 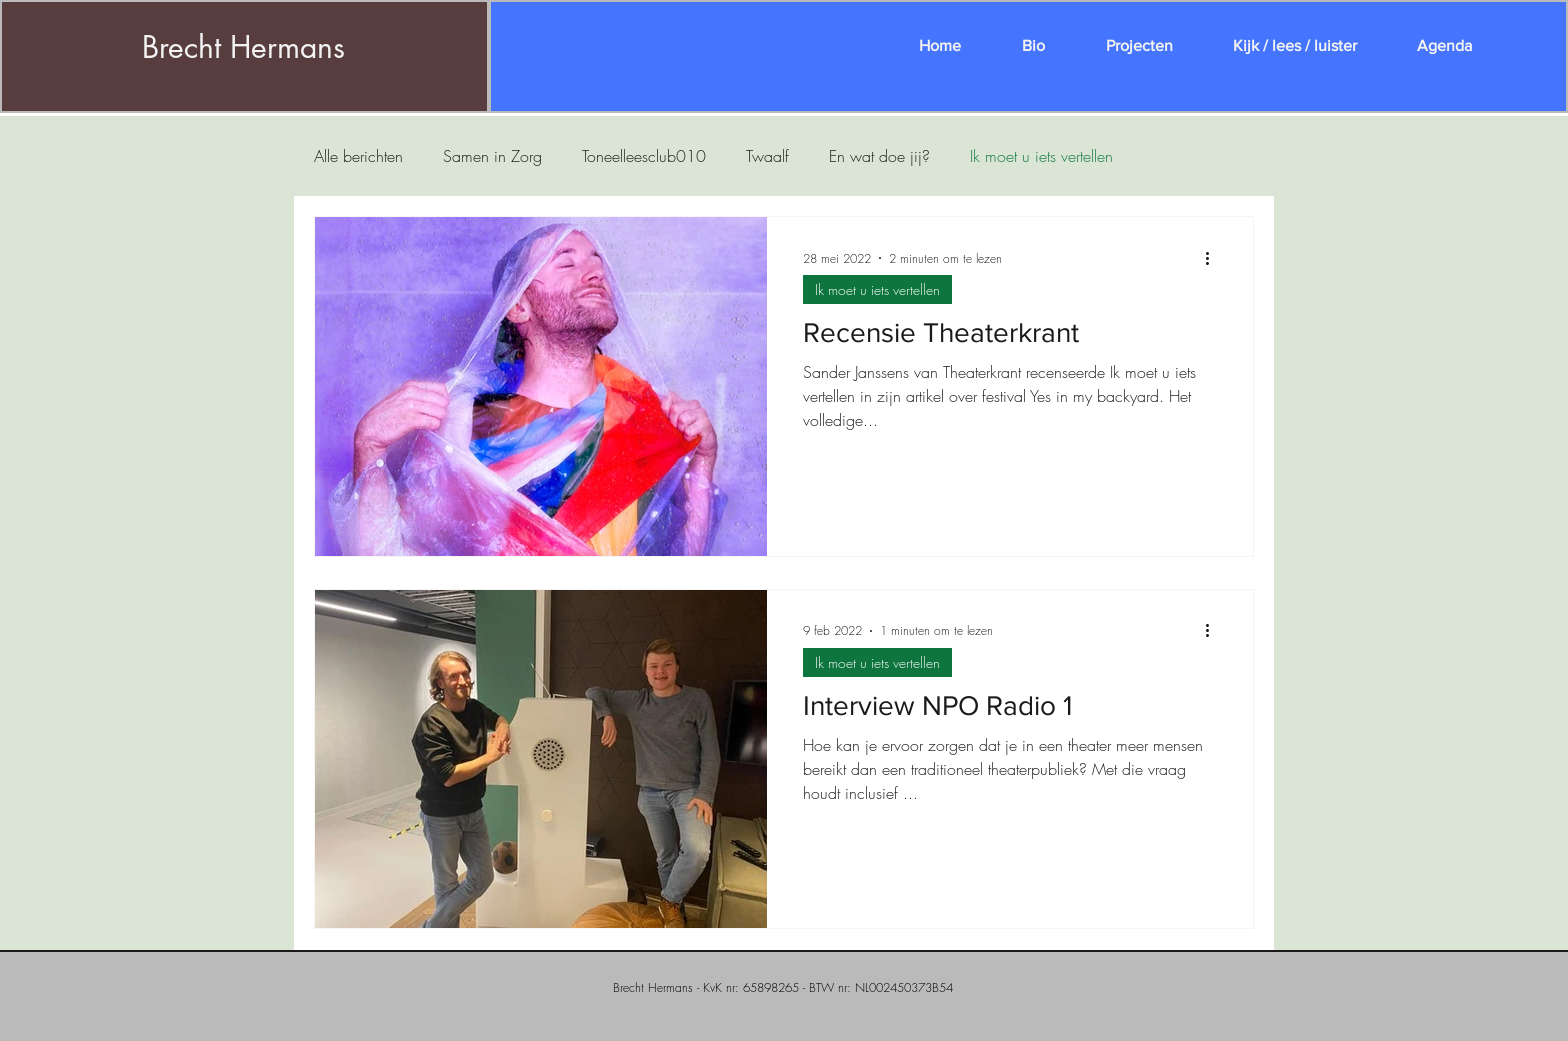 What do you see at coordinates (492, 156) in the screenshot?
I see `Samen in Zorg` at bounding box center [492, 156].